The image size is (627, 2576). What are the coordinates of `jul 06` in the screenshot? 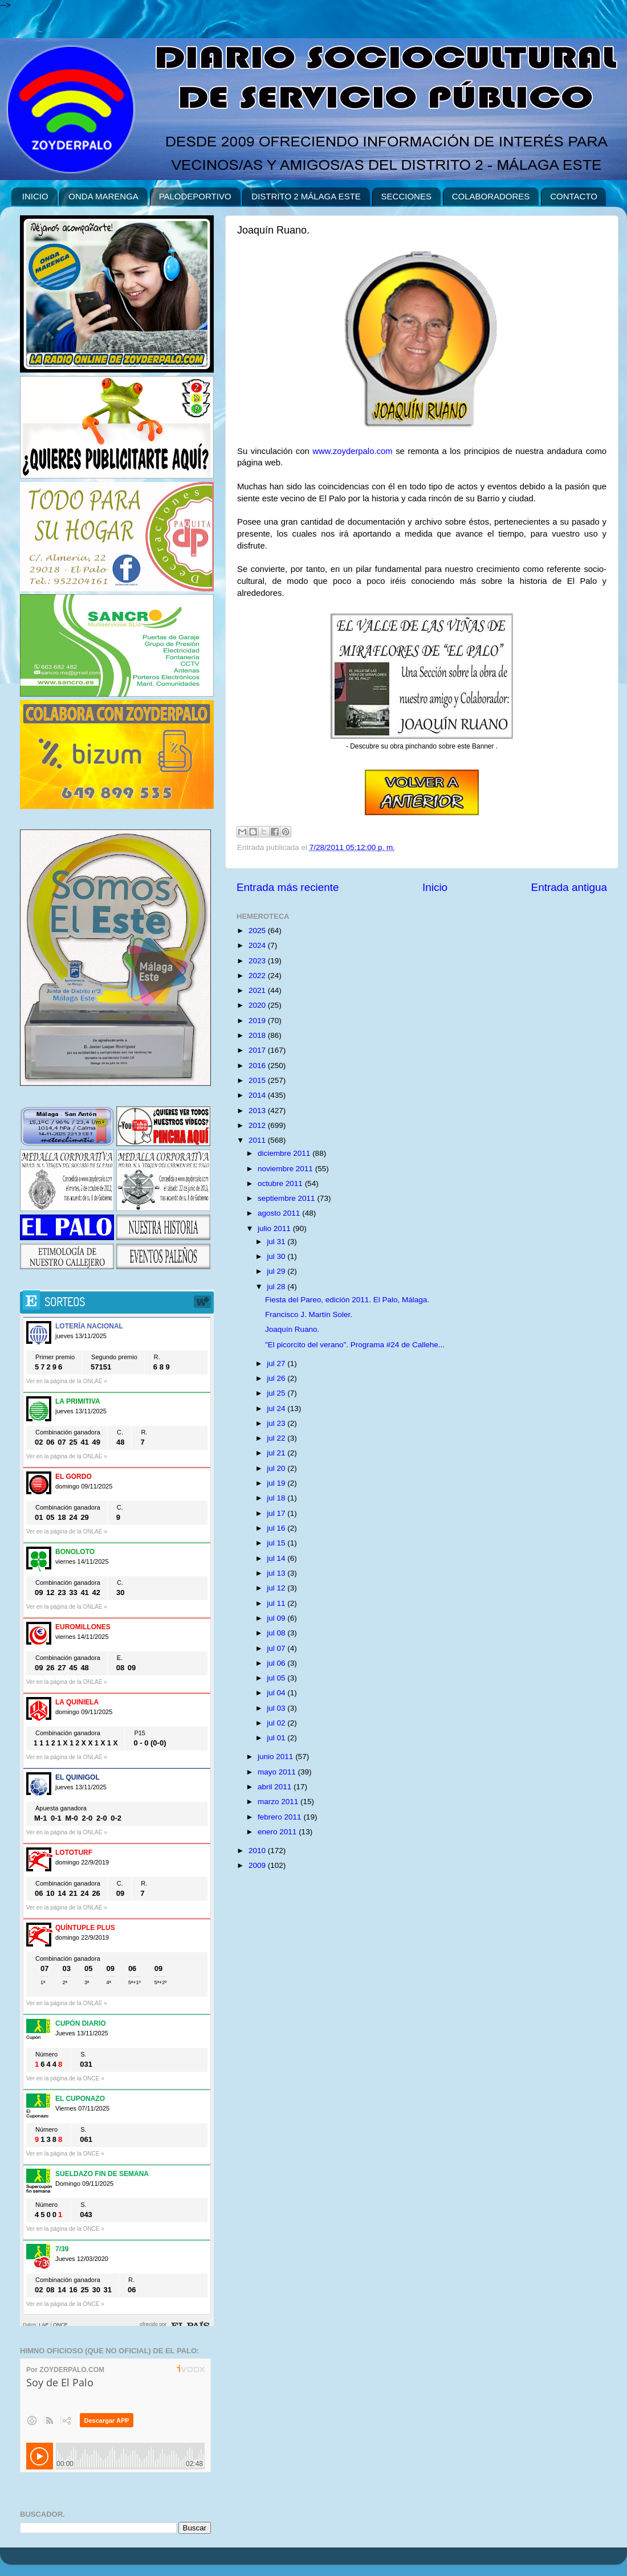 It's located at (277, 1663).